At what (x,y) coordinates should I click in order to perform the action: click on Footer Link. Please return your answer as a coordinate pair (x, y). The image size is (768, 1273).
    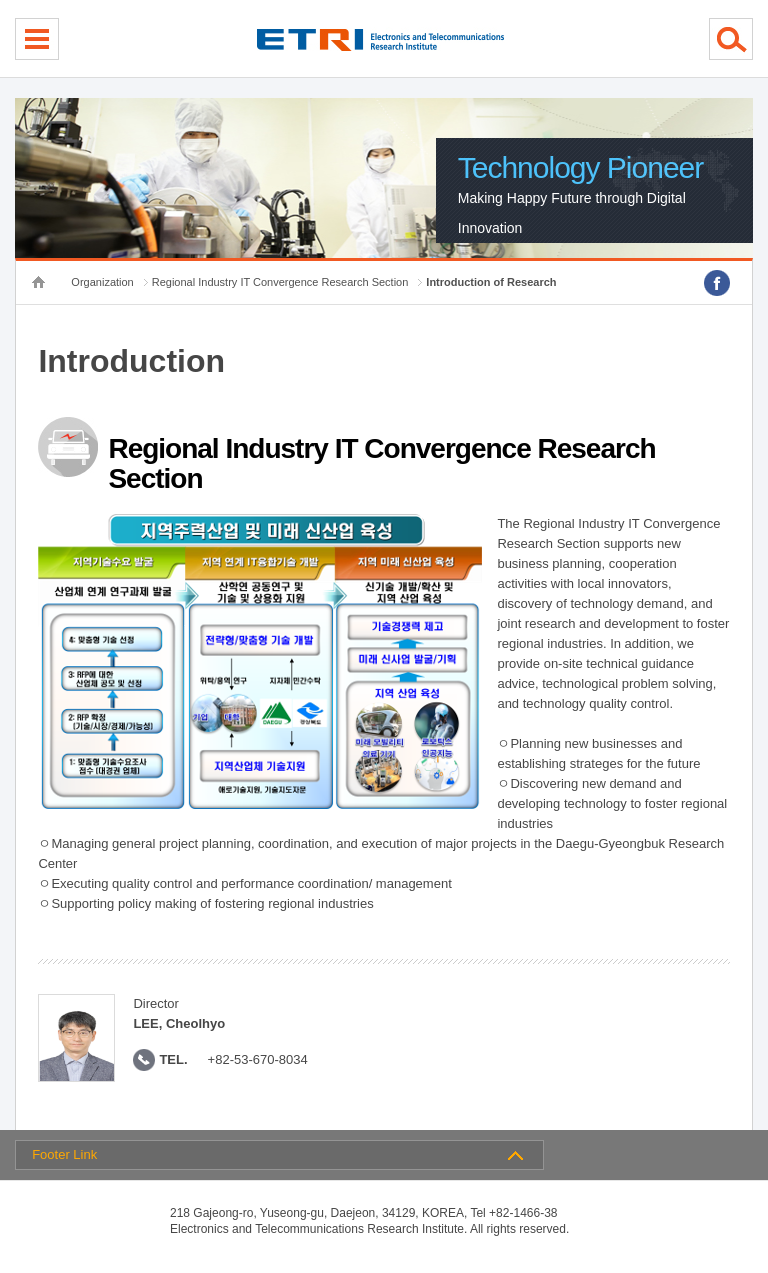
    Looking at the image, I should click on (64, 1154).